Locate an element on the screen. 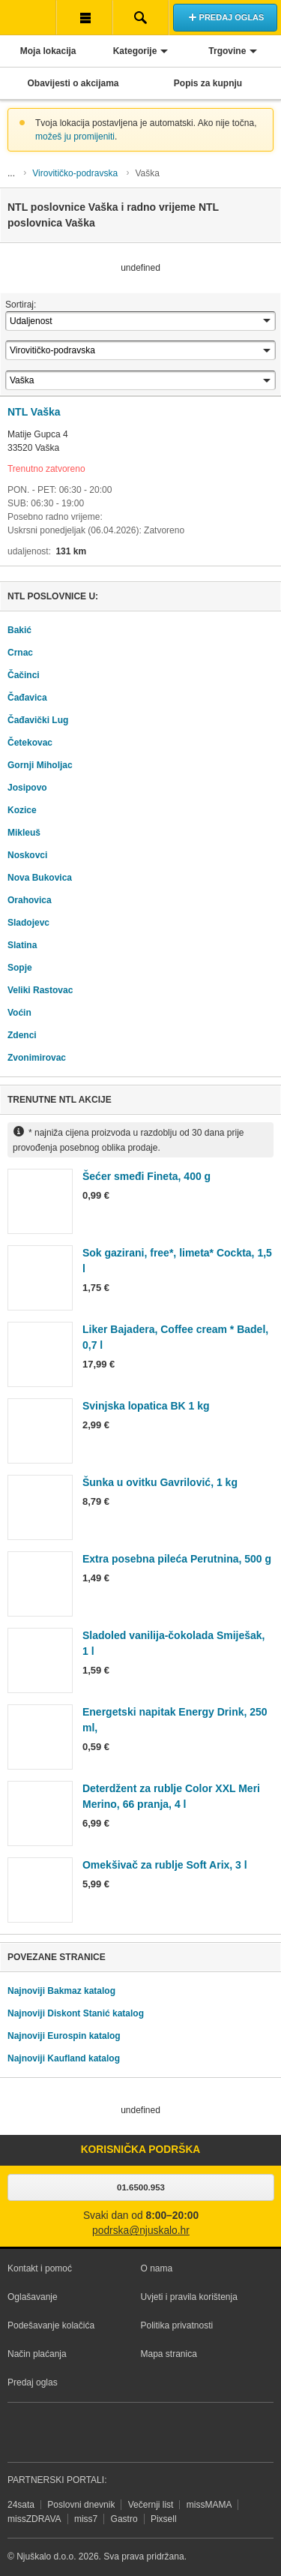 The height and width of the screenshot is (2576, 281). Čačinci is located at coordinates (23, 675).